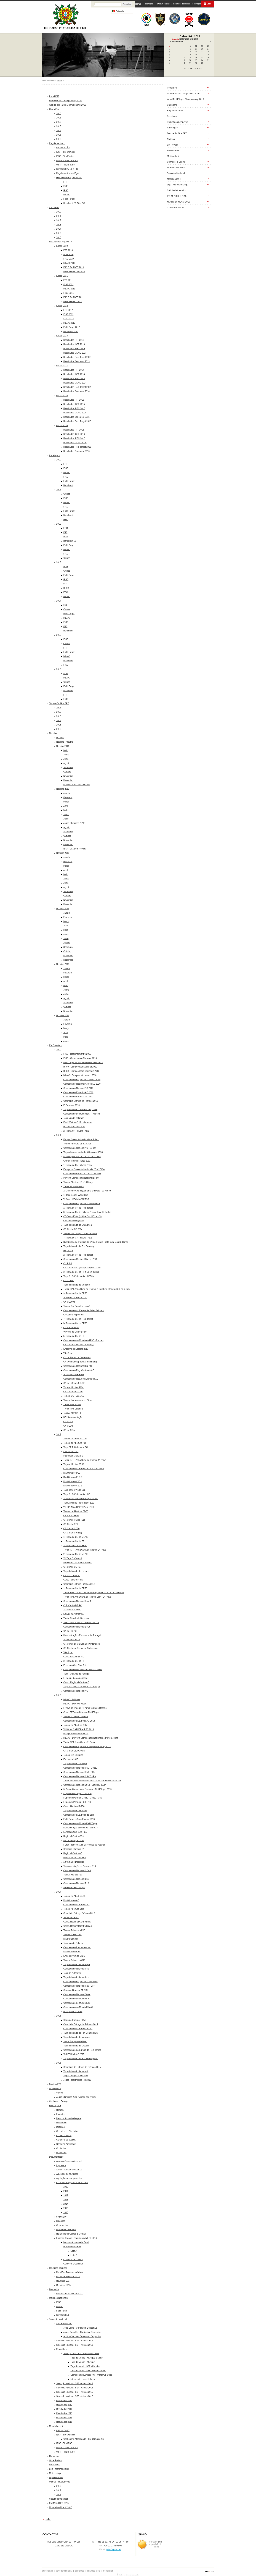 This screenshot has height=2576, width=256. I want to click on Jogos Europeus de Baku, so click(75, 2041).